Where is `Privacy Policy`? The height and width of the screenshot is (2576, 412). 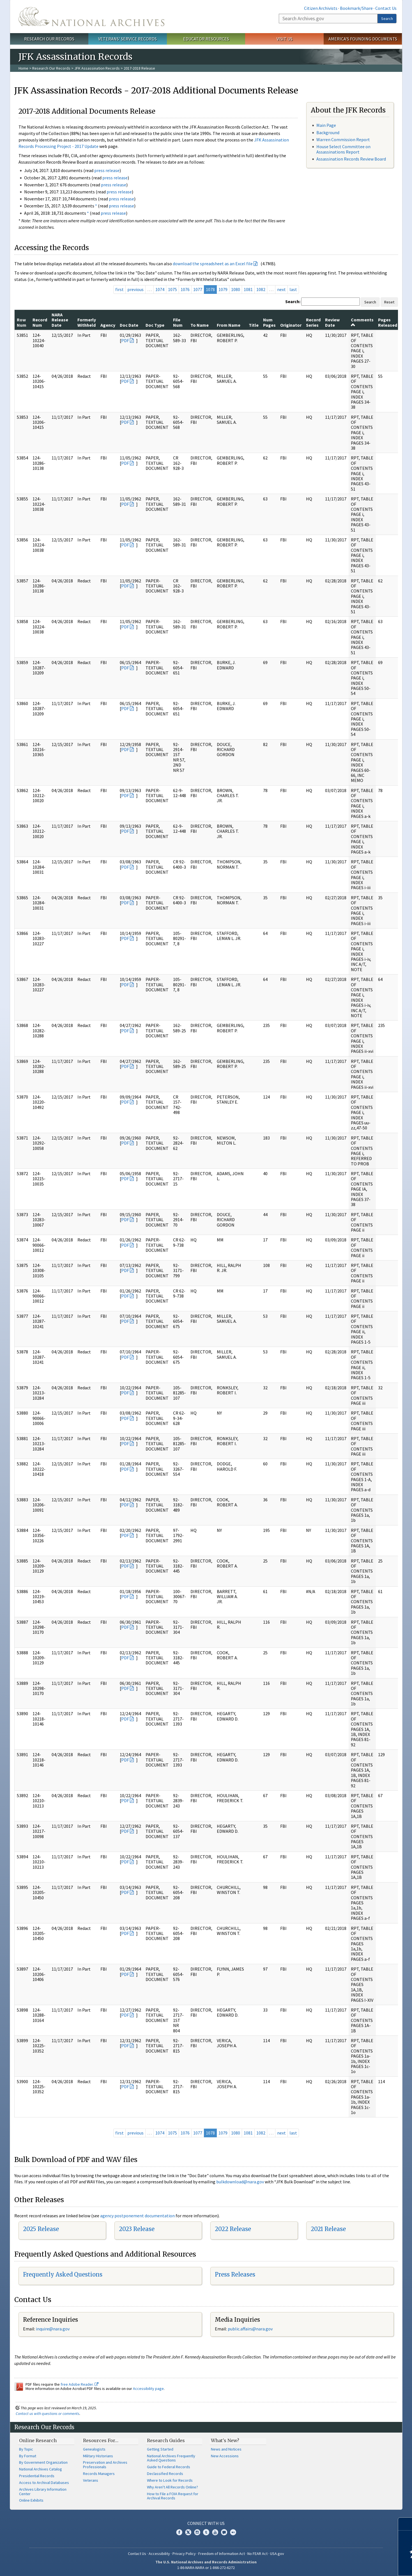 Privacy Policy is located at coordinates (184, 2553).